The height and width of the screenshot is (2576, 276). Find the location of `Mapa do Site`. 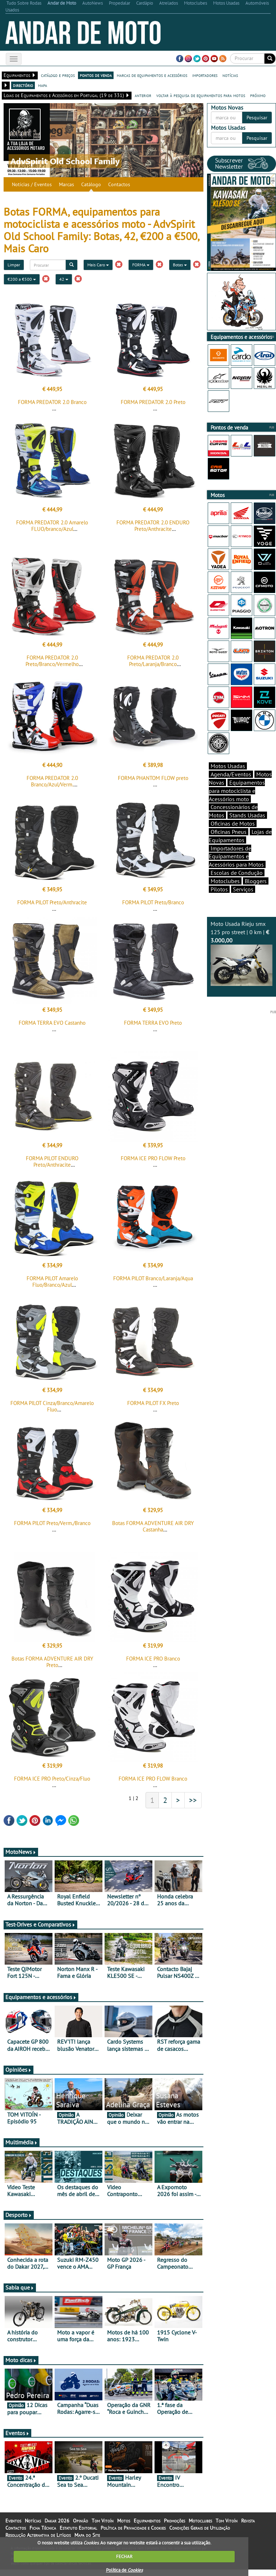

Mapa do Site is located at coordinates (87, 2535).